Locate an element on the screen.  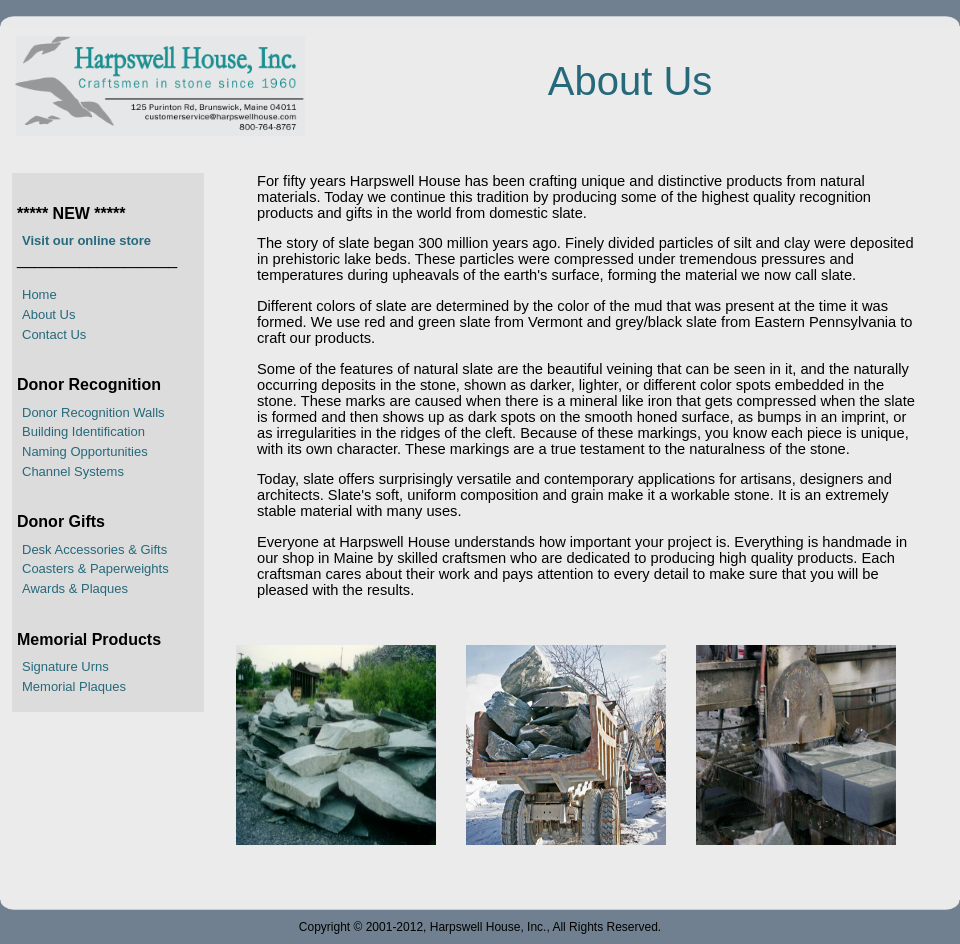
Home is located at coordinates (39, 294).